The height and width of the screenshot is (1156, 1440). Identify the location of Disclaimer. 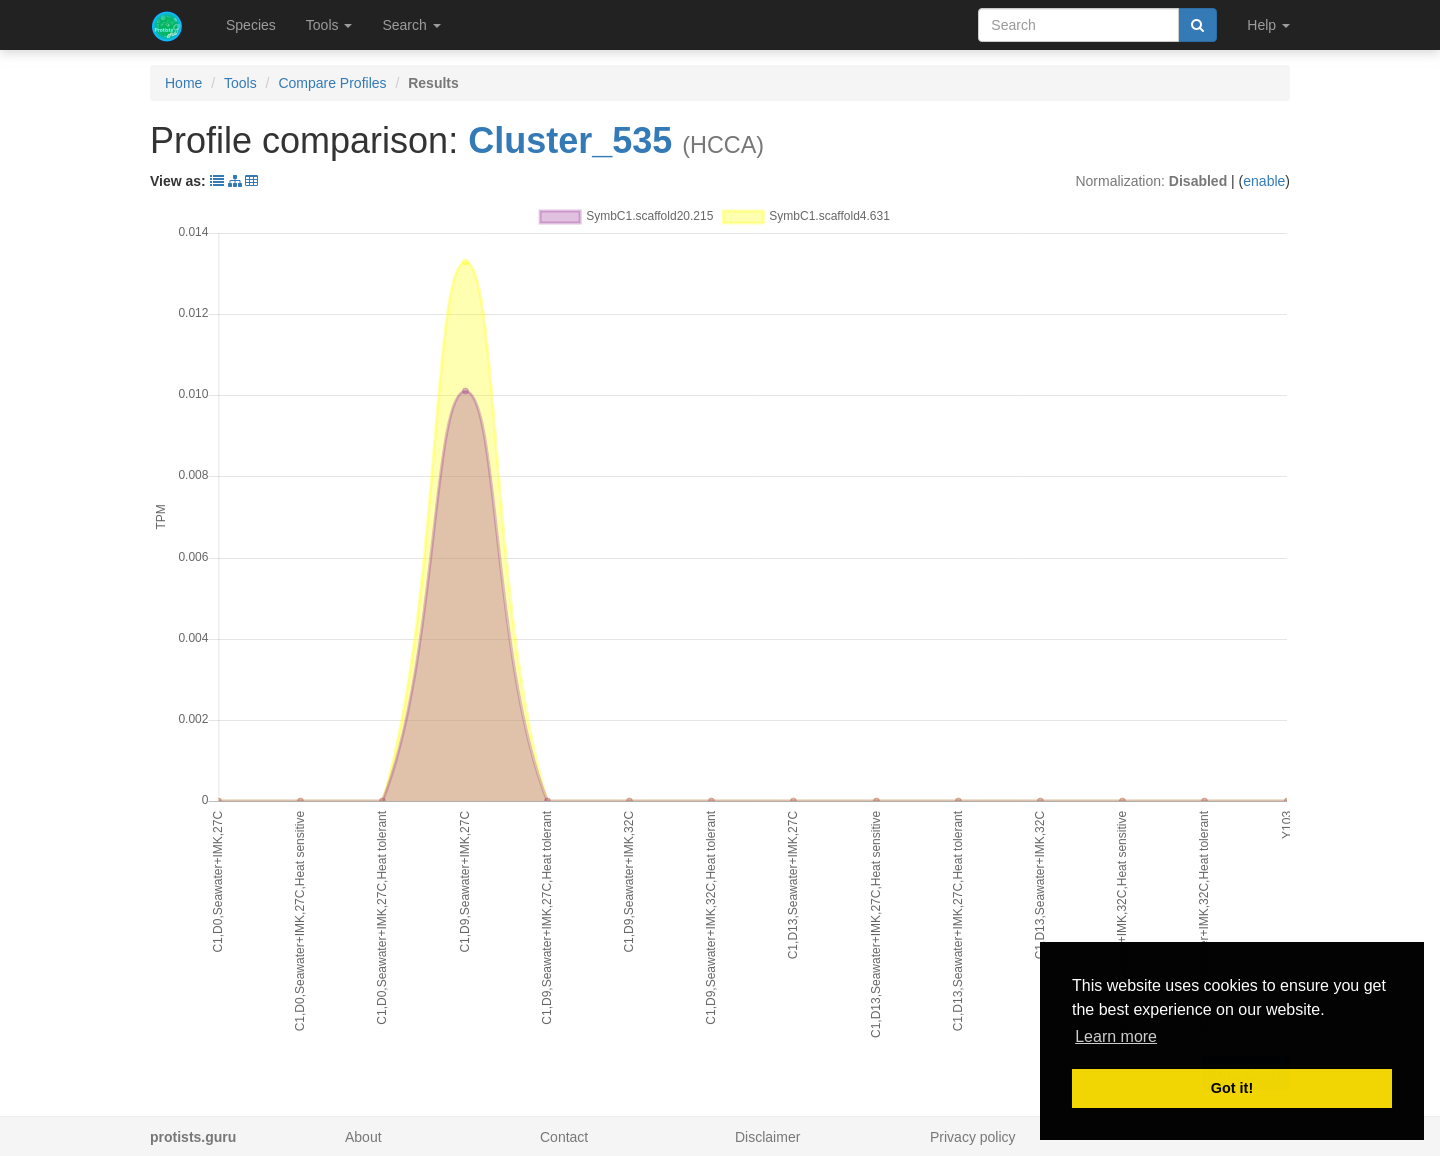
(767, 1137).